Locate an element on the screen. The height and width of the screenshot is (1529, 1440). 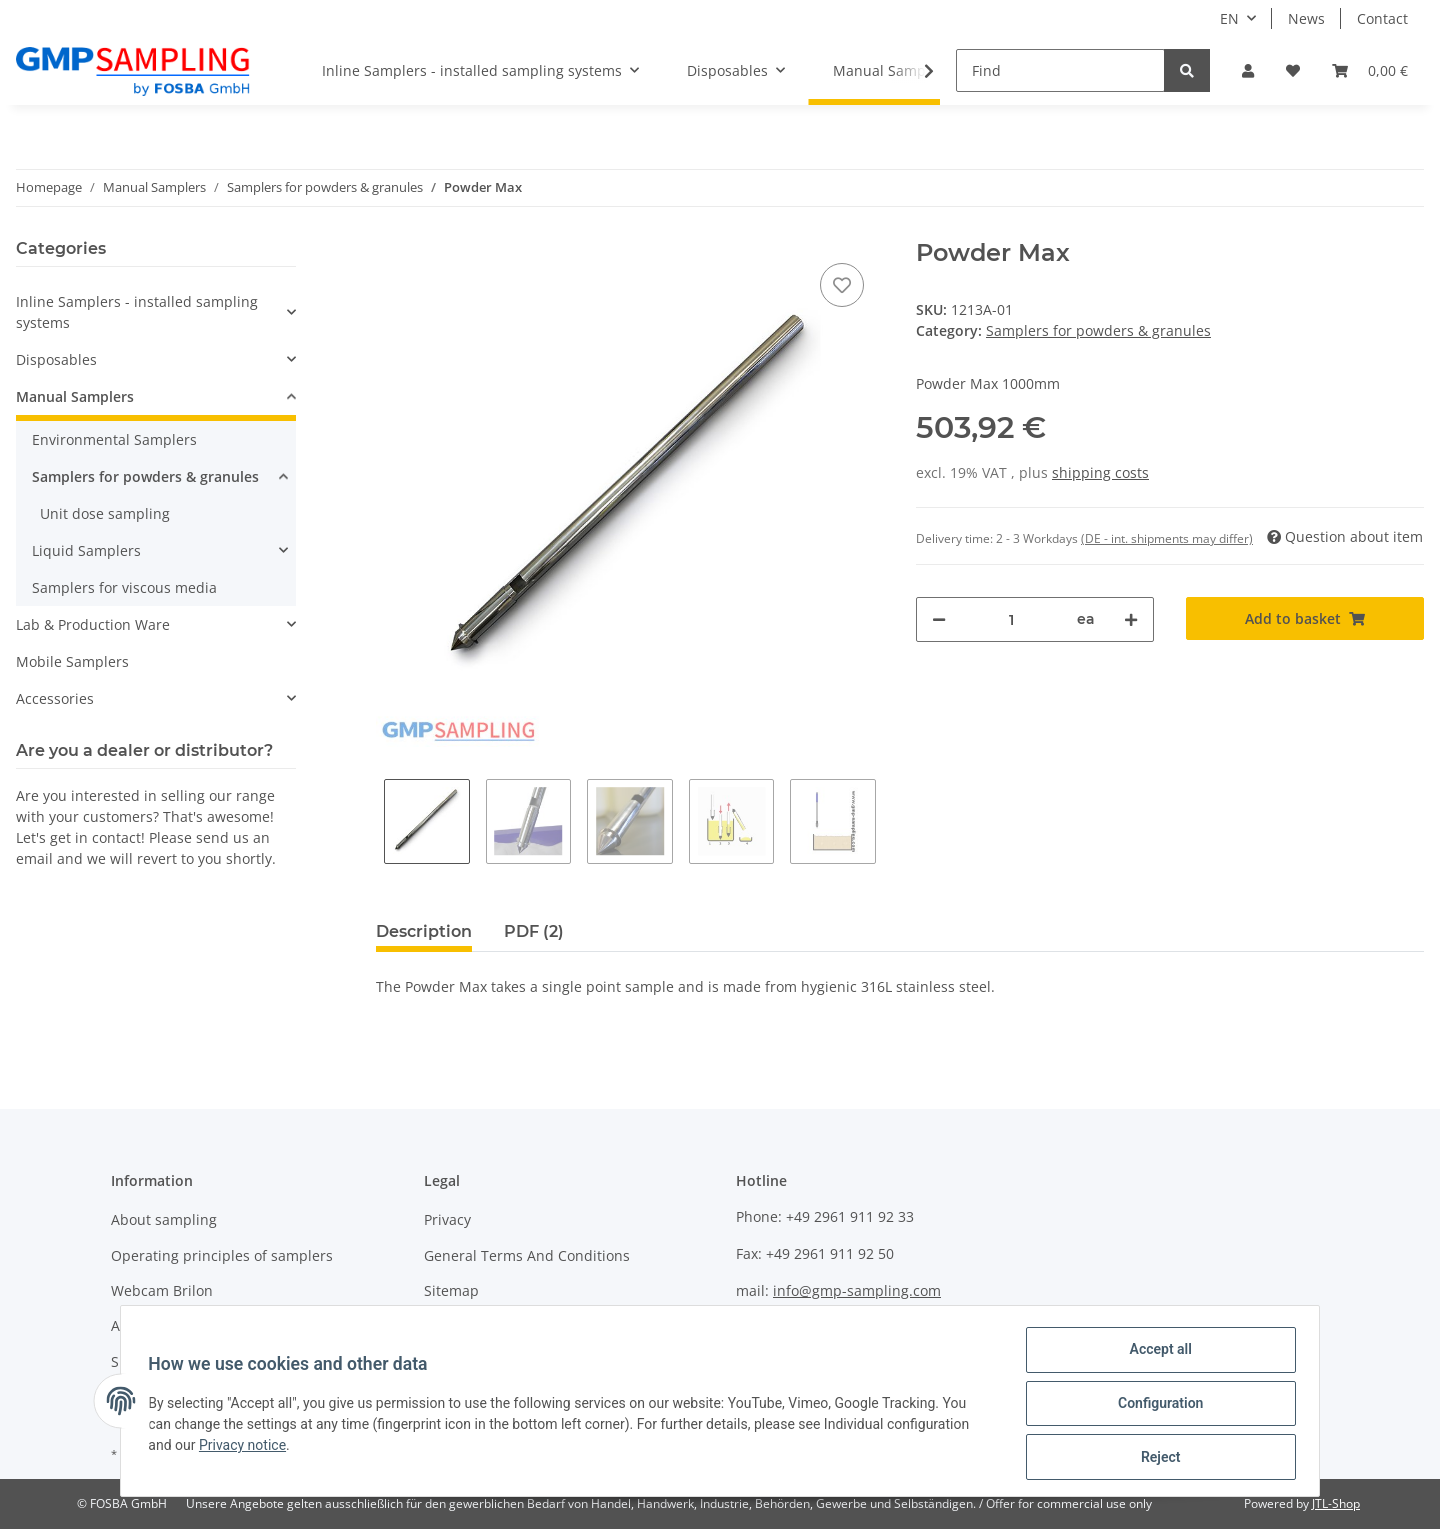
Webcam Brilon is located at coordinates (162, 1290).